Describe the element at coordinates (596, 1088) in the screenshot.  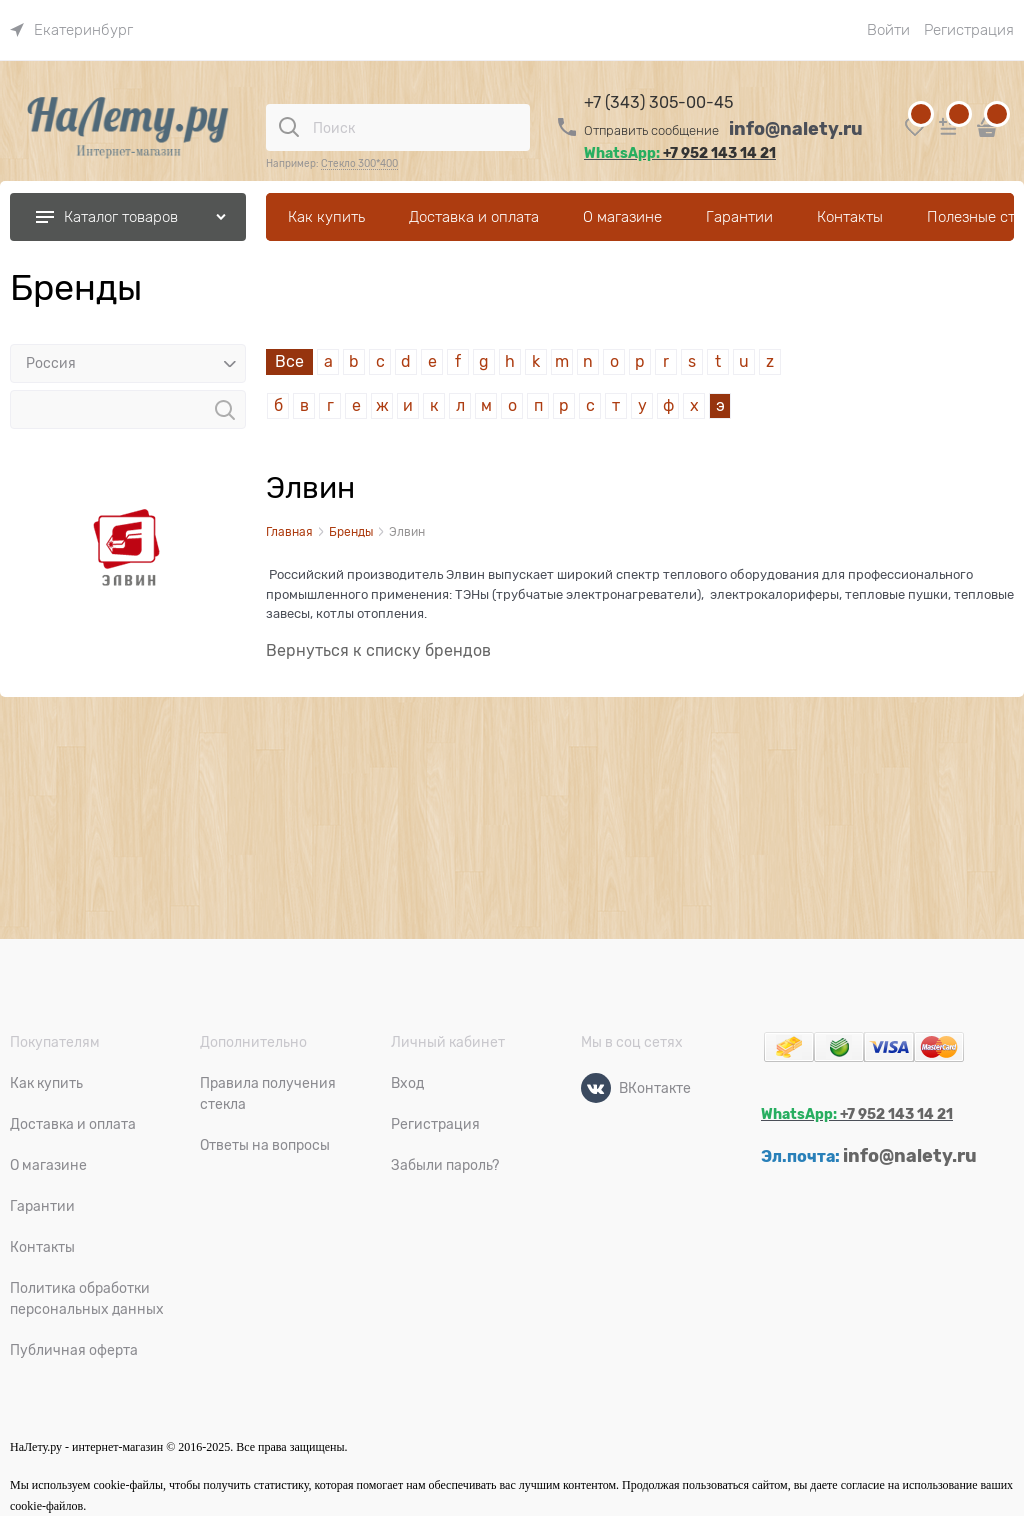
I see `[ВКонтакте]` at that location.